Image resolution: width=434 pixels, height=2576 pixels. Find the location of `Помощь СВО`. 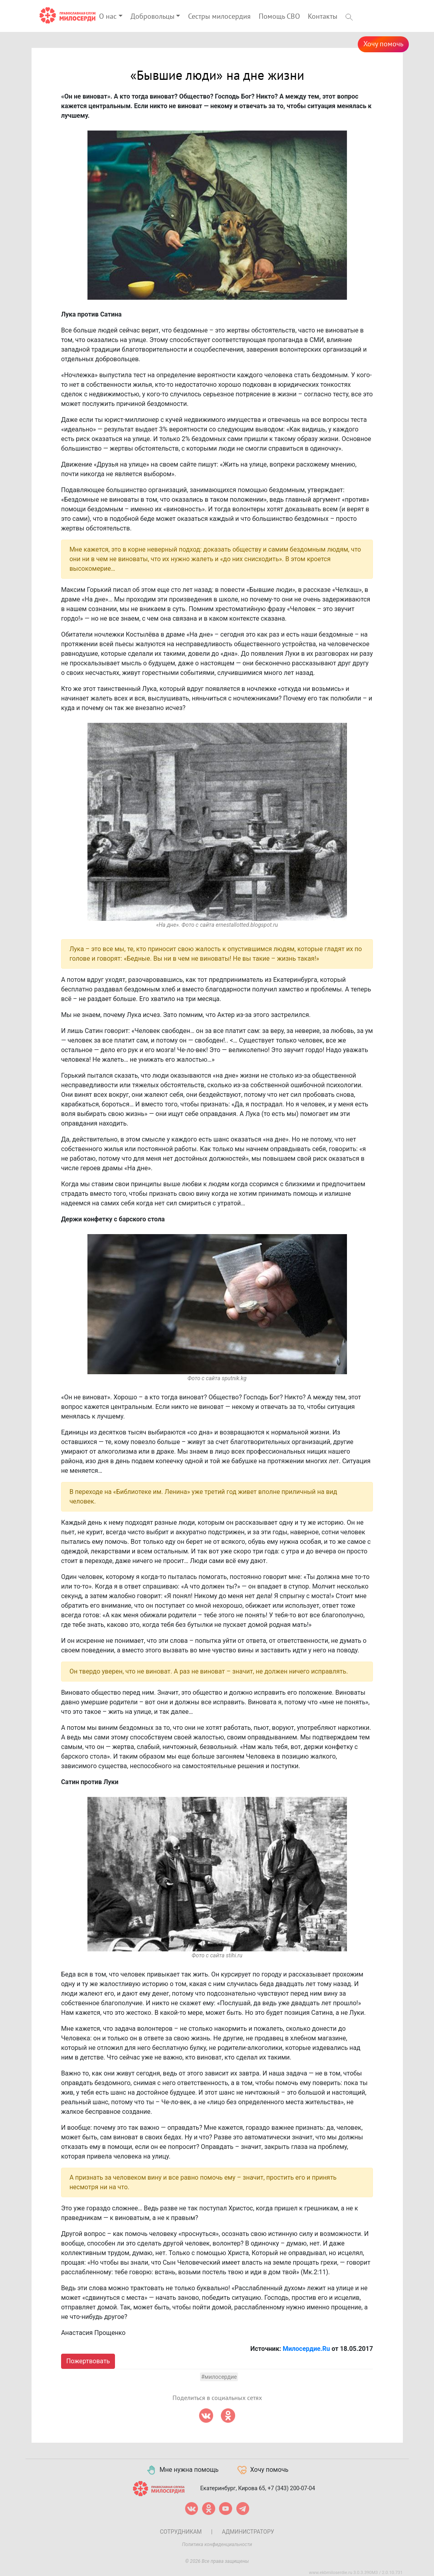

Помощь СВО is located at coordinates (279, 16).